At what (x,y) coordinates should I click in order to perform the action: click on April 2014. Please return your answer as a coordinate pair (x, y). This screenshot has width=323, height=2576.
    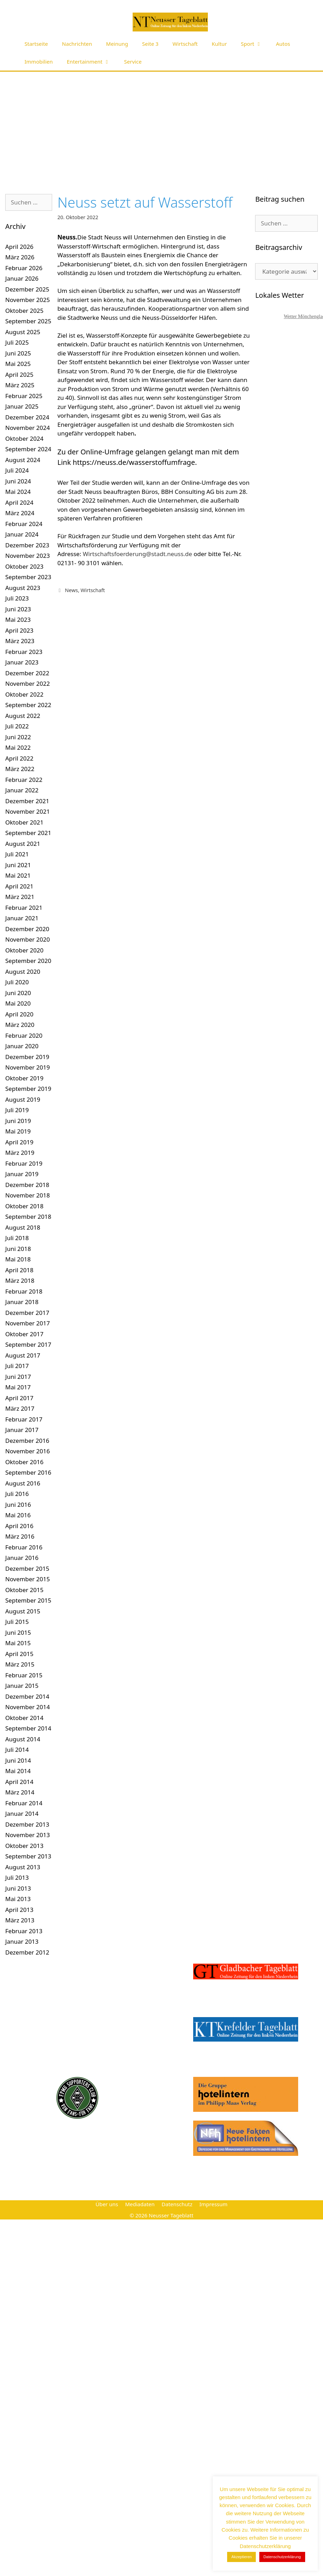
    Looking at the image, I should click on (19, 1782).